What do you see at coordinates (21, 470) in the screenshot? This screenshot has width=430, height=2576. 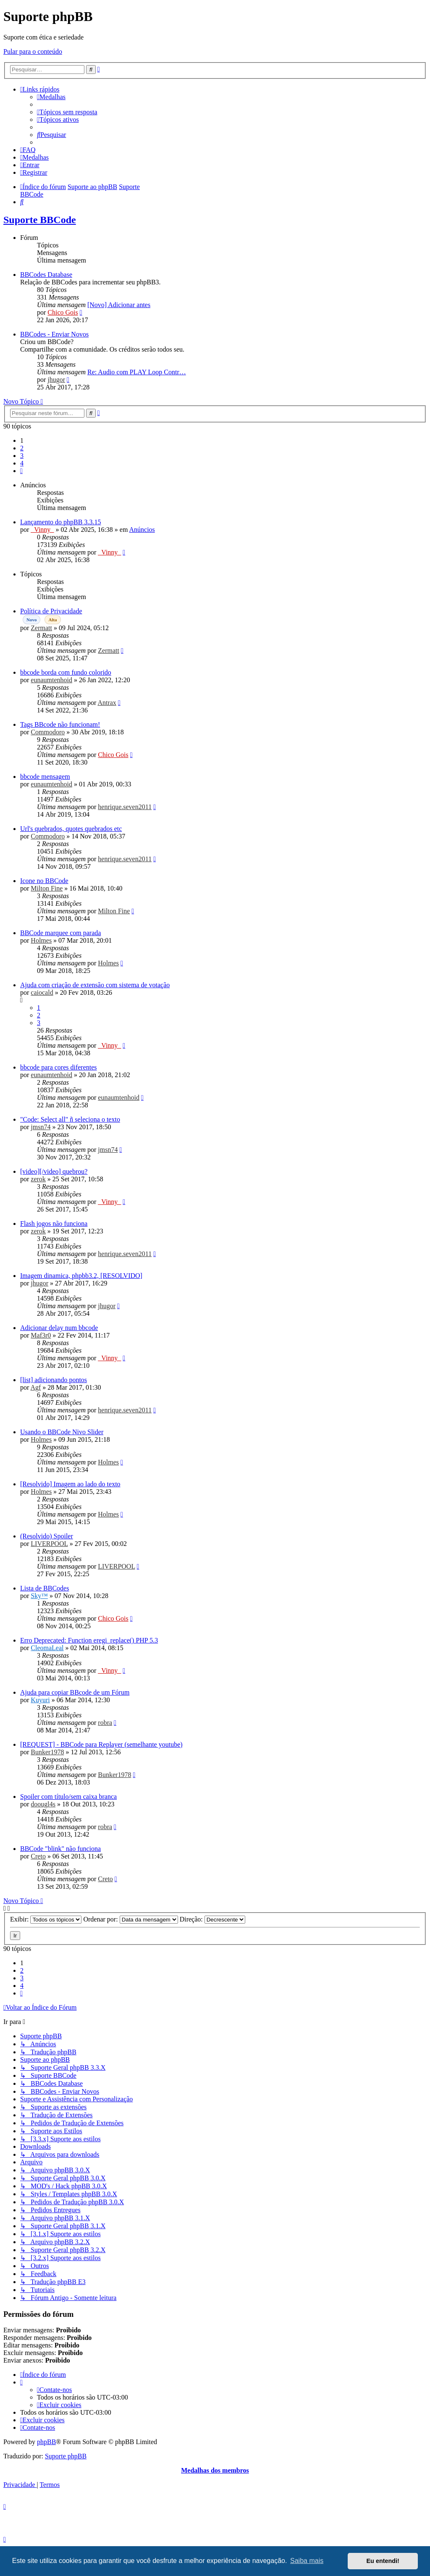 I see `[button]` at bounding box center [21, 470].